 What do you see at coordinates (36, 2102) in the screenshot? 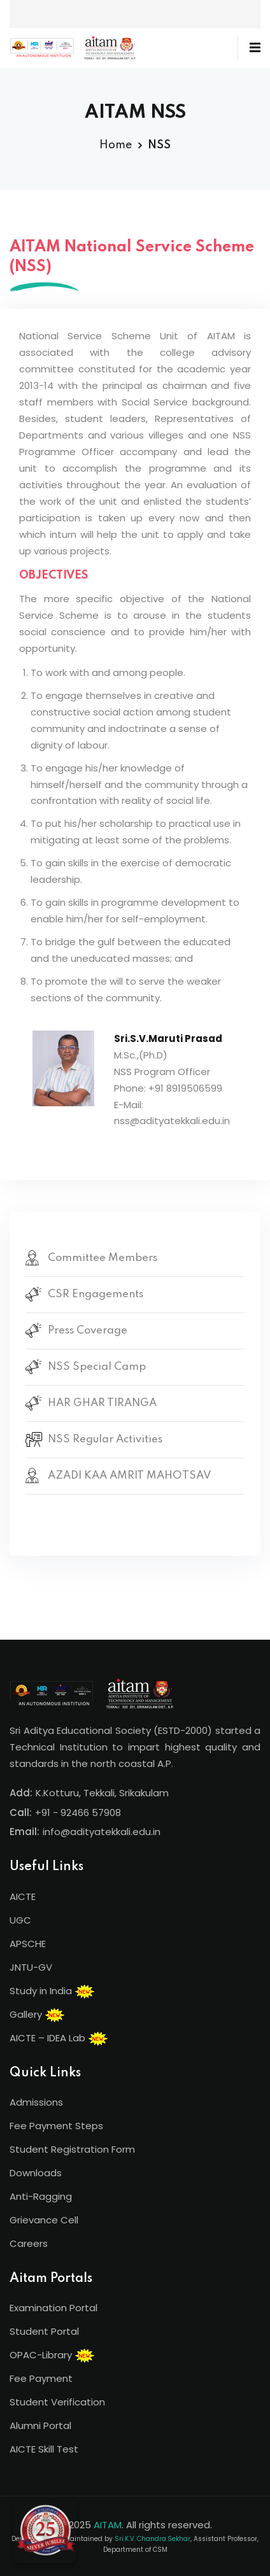
I see `Admissions` at bounding box center [36, 2102].